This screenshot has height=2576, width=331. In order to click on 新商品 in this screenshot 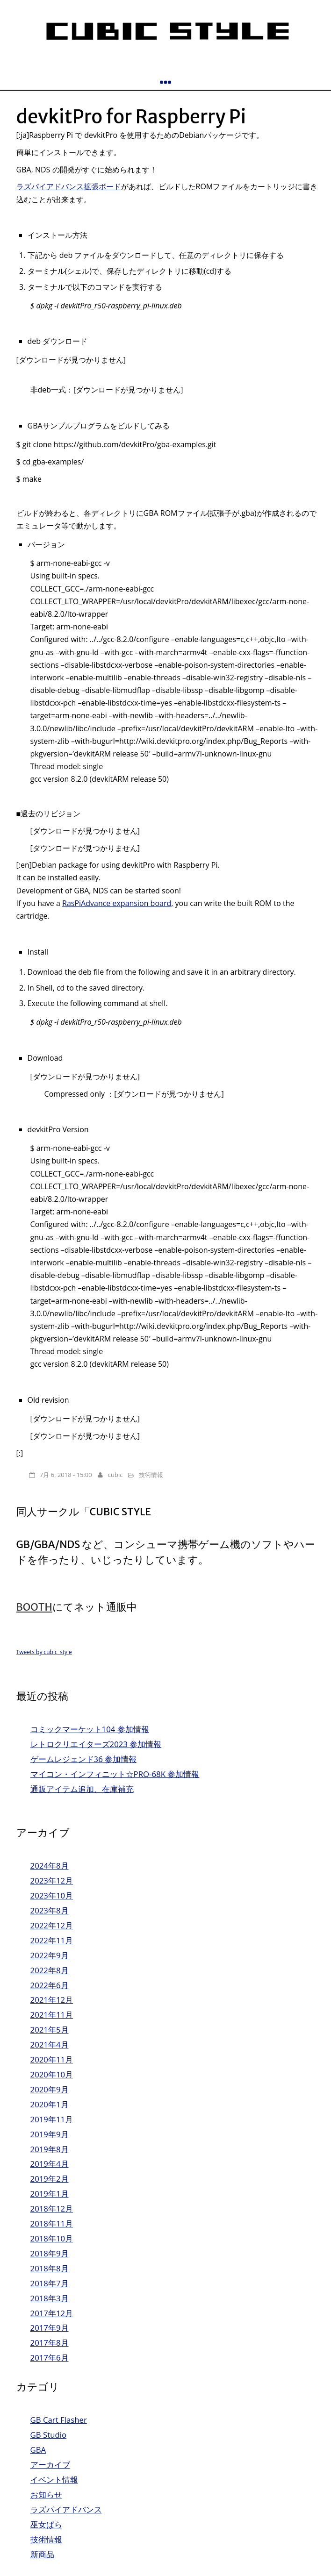, I will do `click(42, 2554)`.